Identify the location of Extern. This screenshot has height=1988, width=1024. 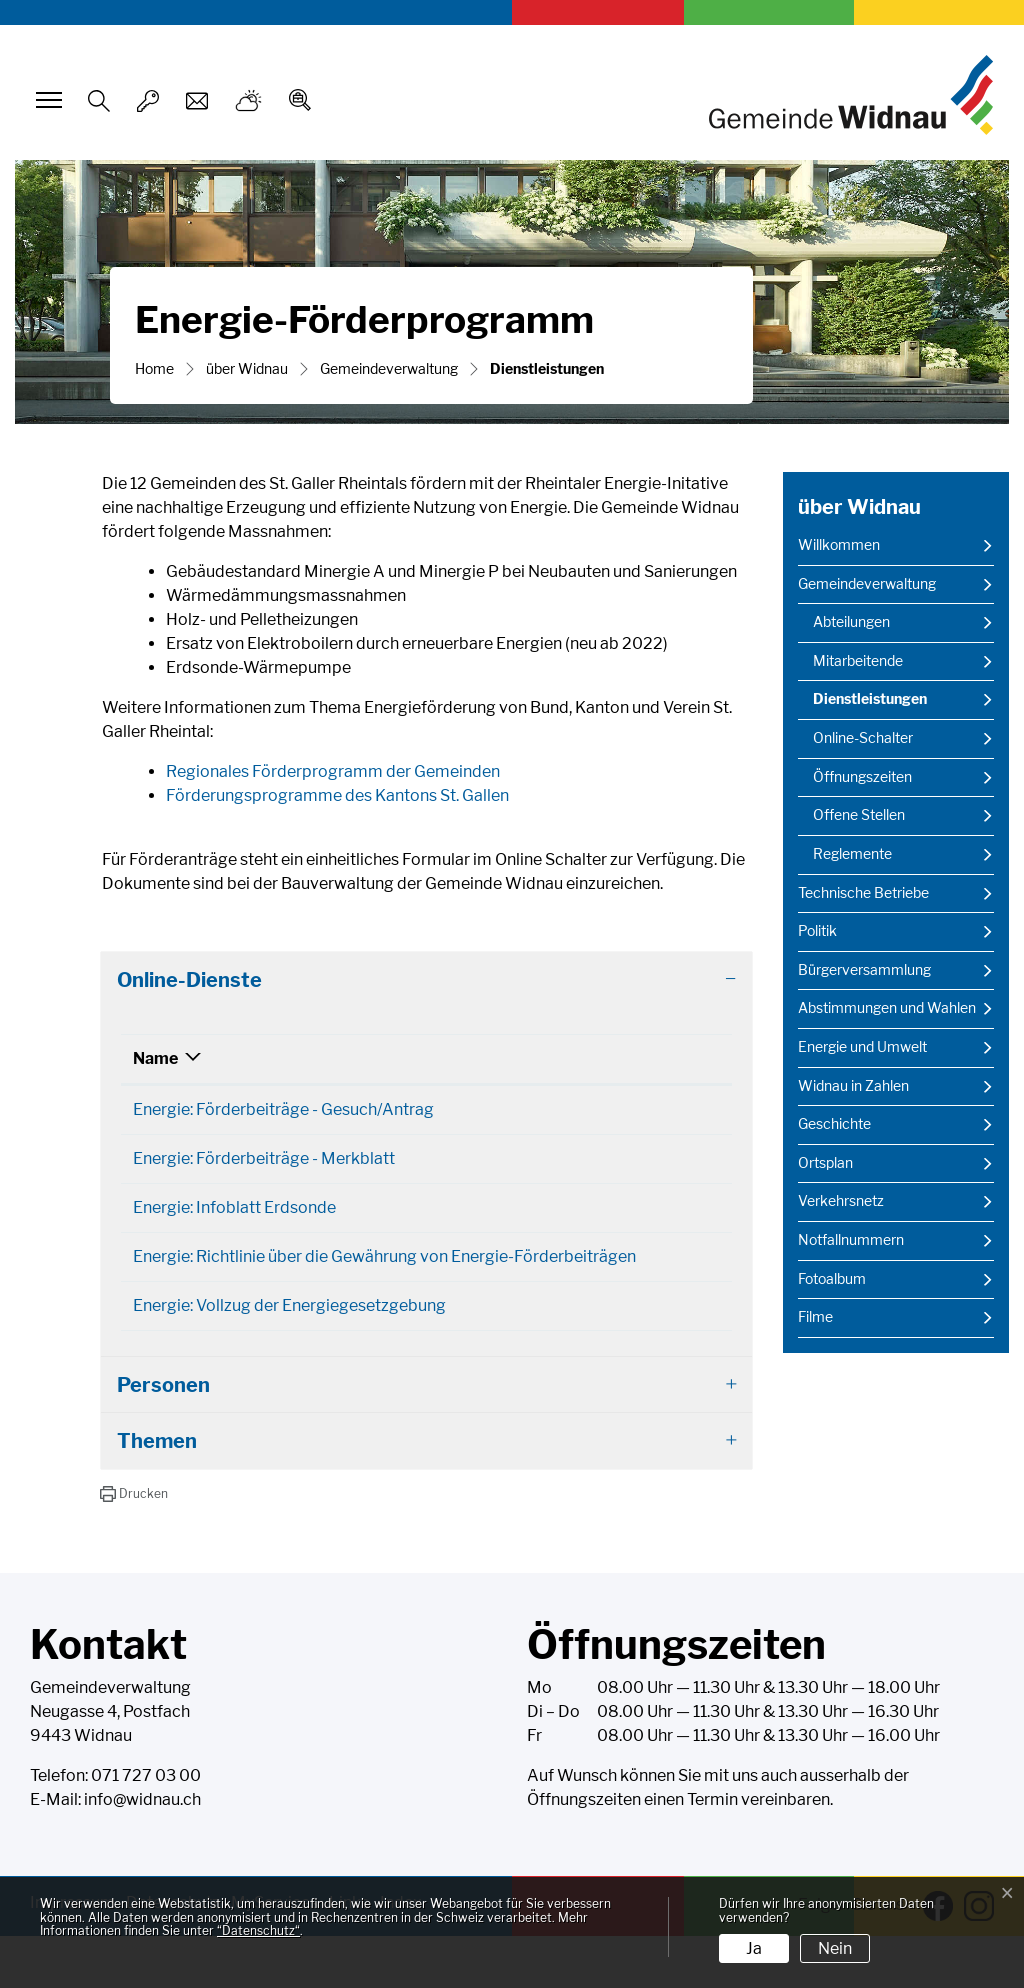
(680, 1353).